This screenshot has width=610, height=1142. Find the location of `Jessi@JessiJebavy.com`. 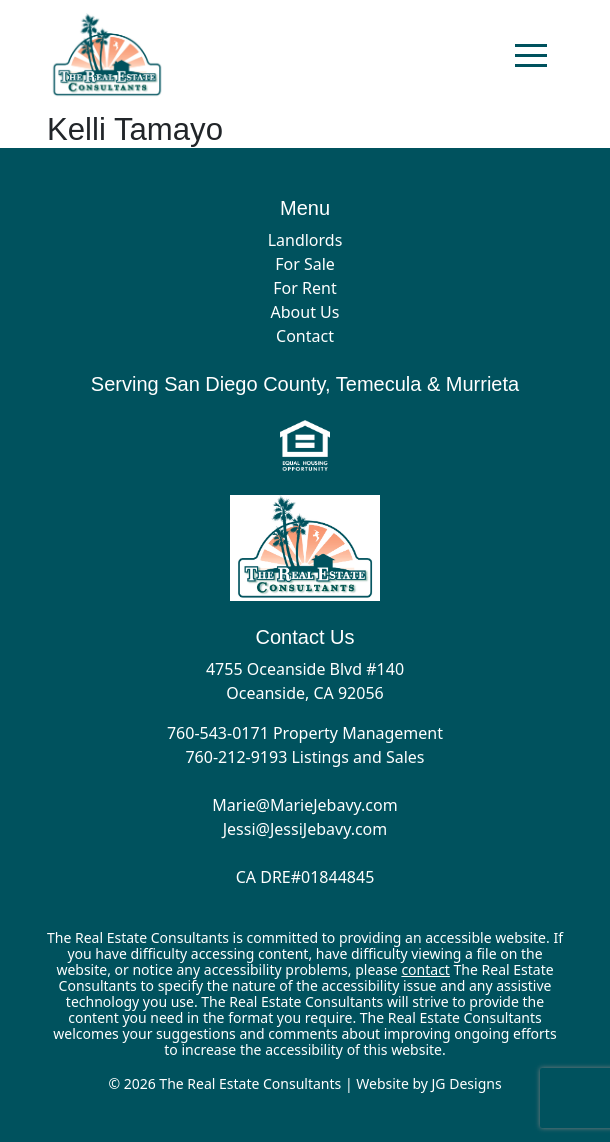

Jessi@JessiJebavy.com is located at coordinates (305, 829).